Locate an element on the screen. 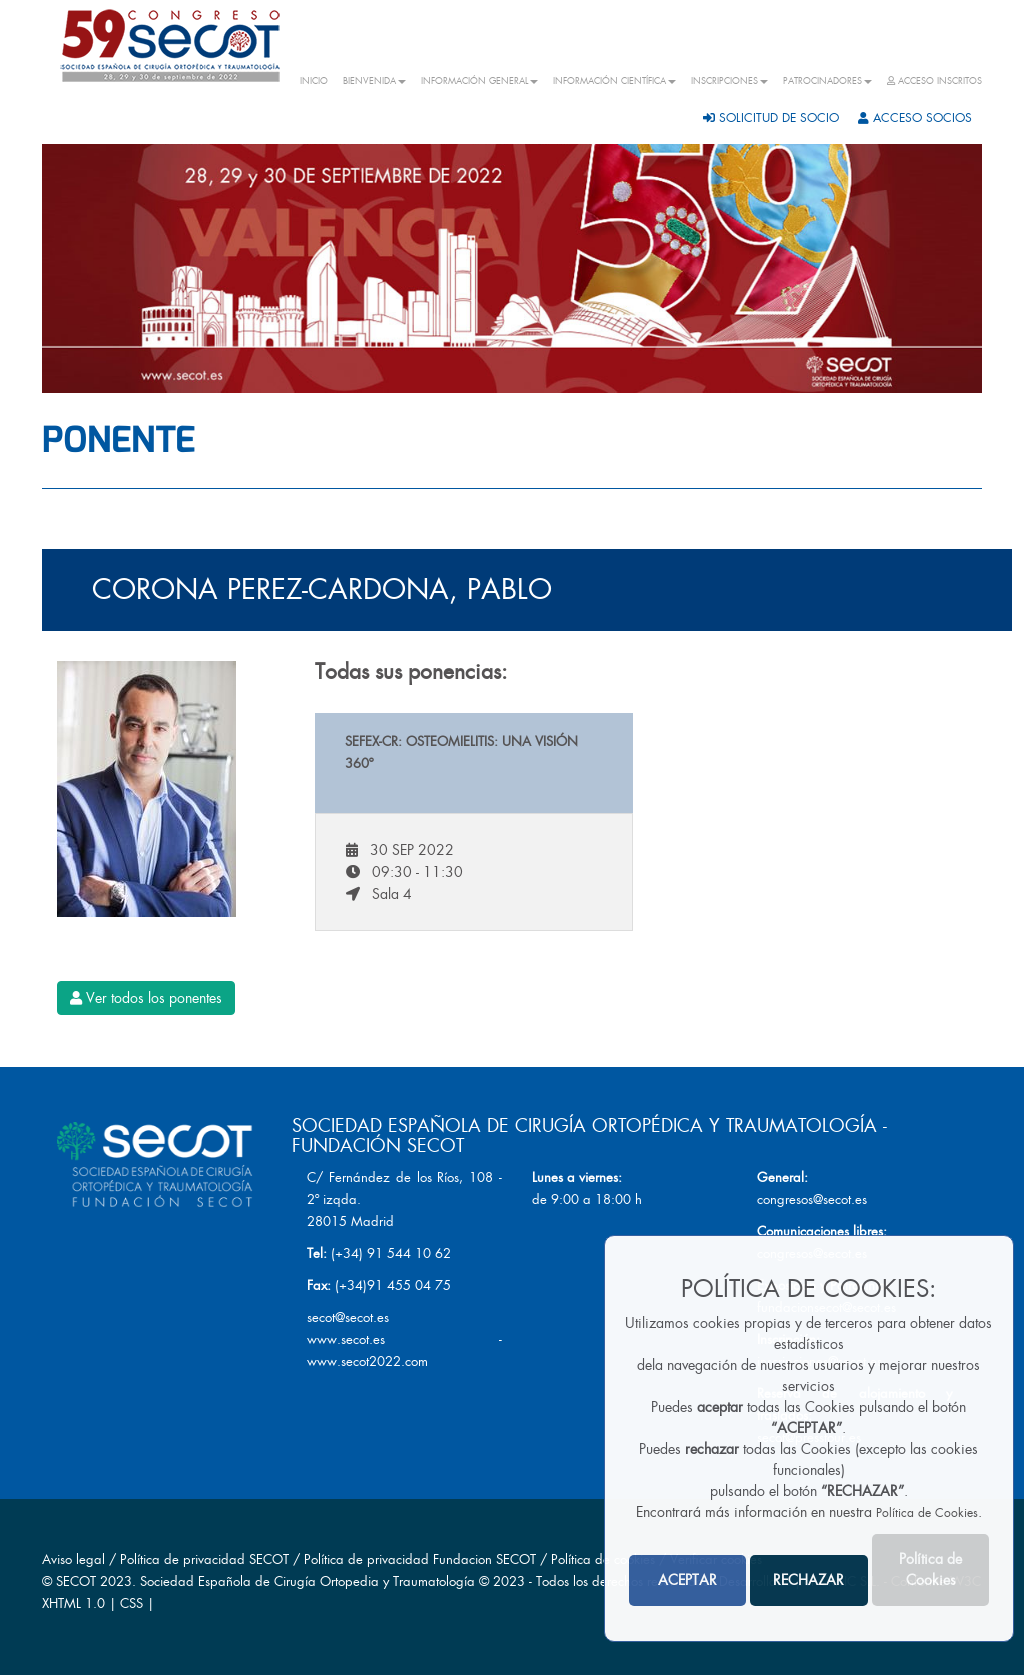 The image size is (1024, 1675). SECOT is located at coordinates (76, 1581).